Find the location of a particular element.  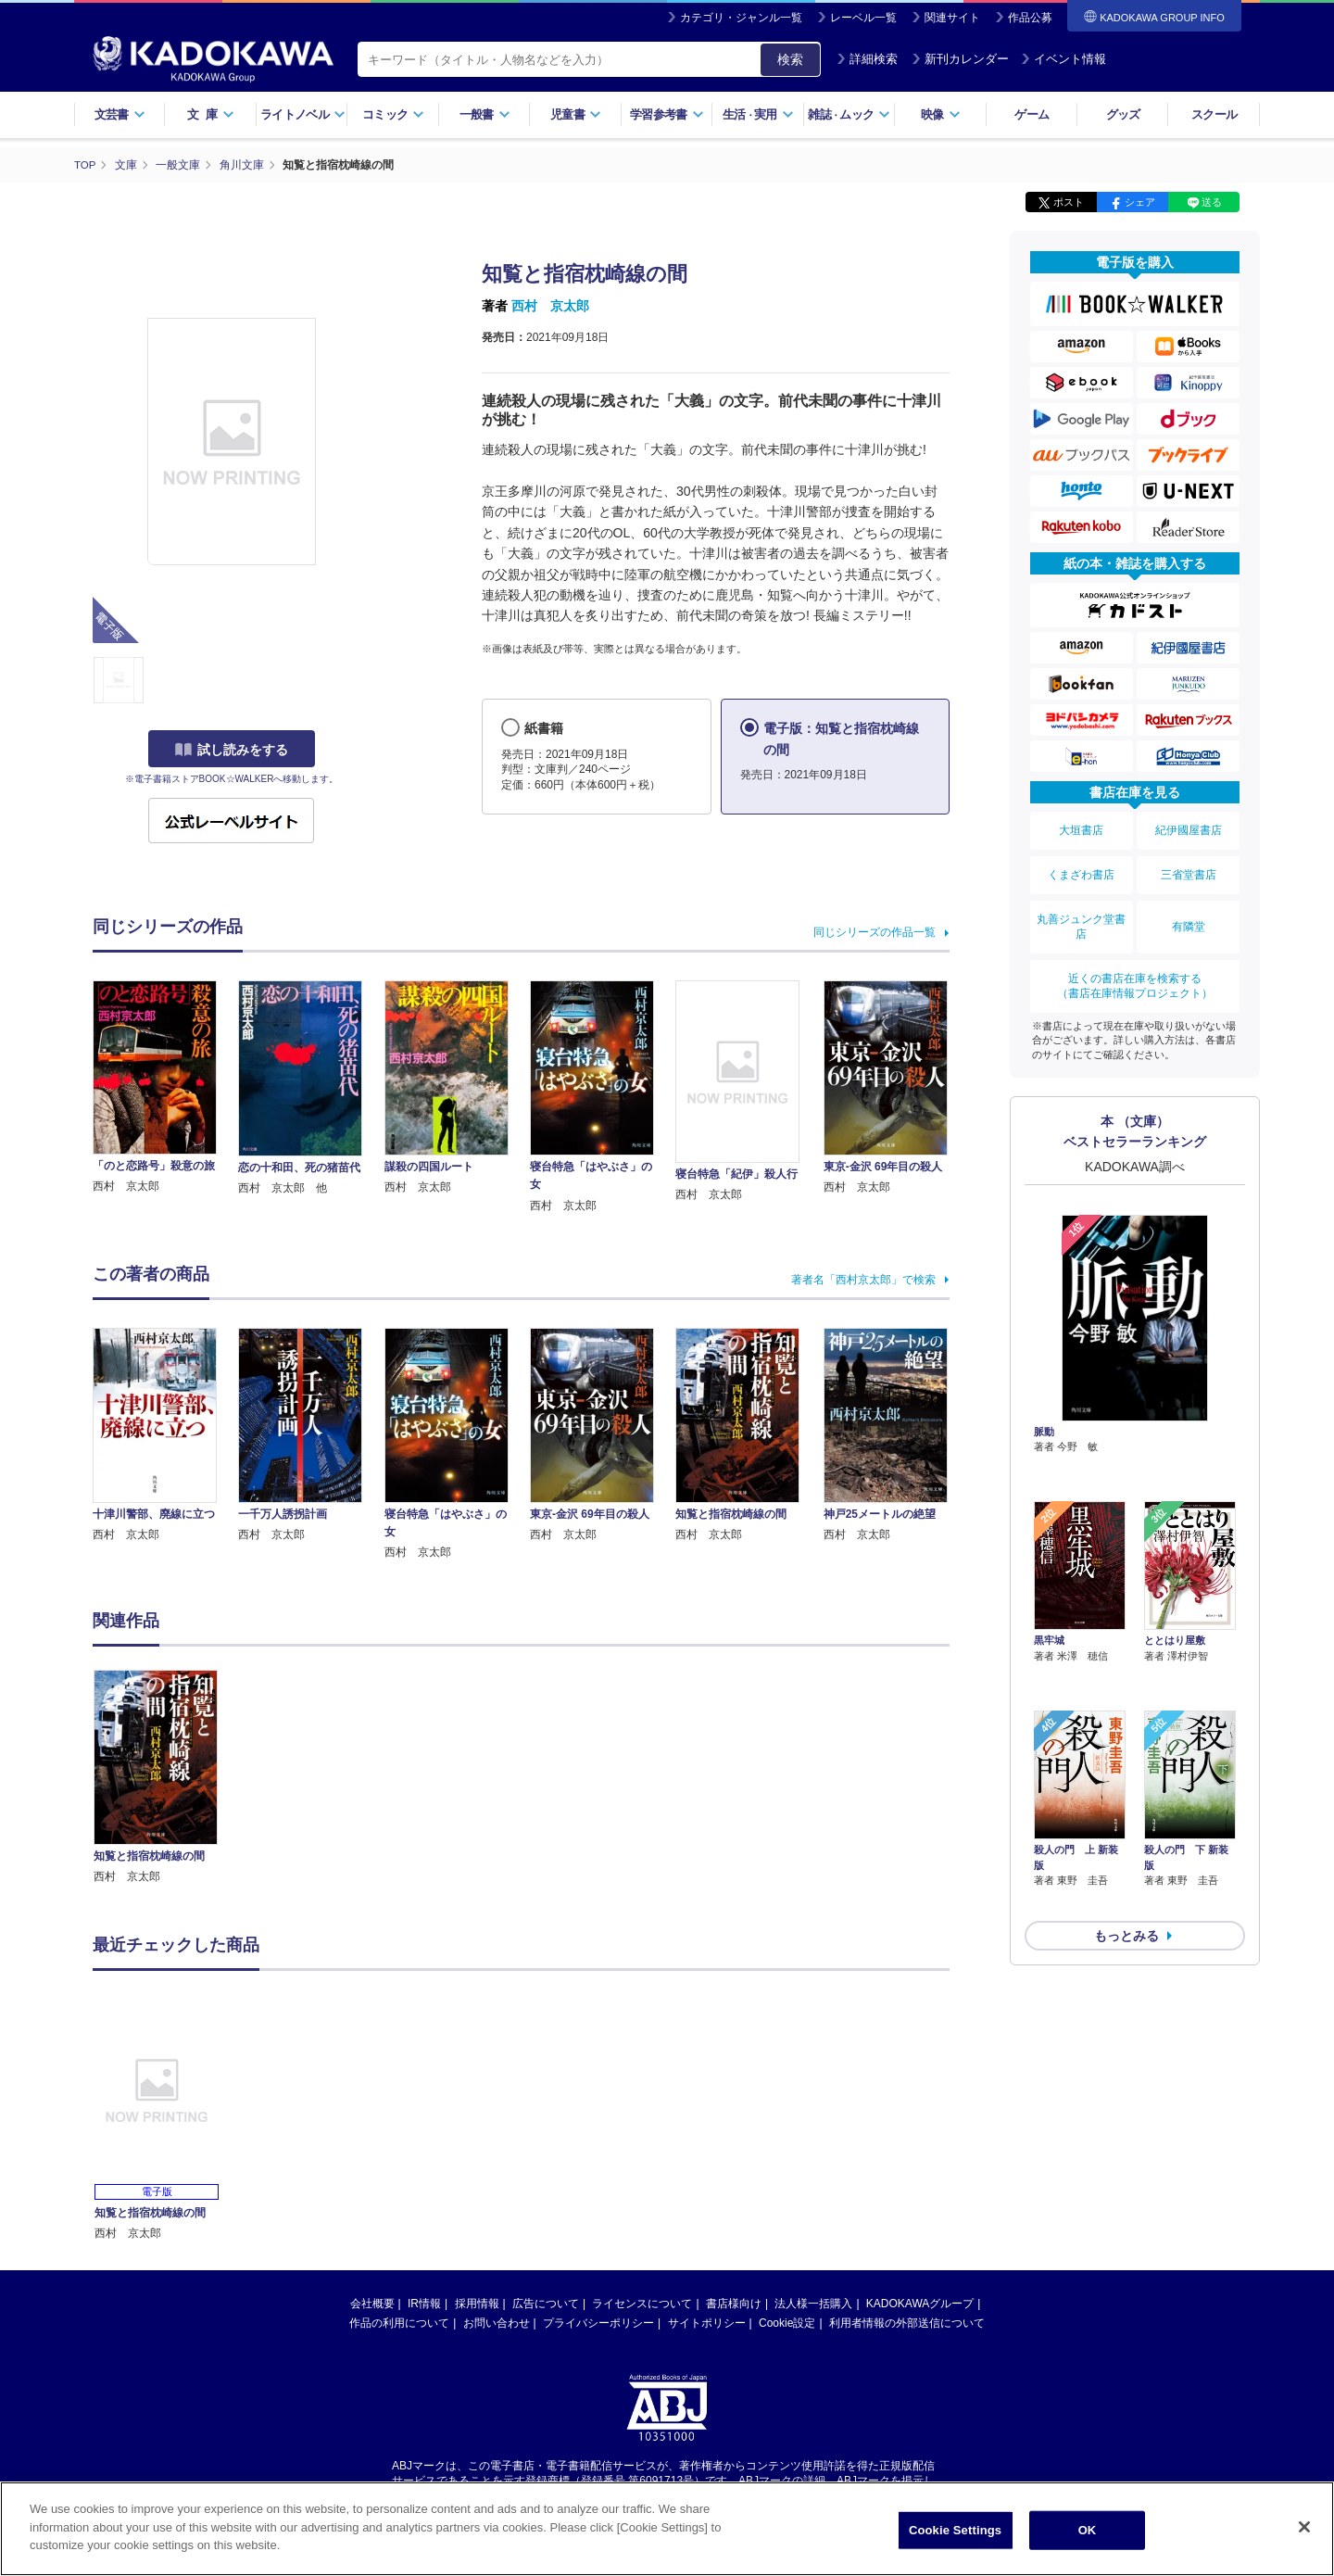

児童書 is located at coordinates (575, 114).